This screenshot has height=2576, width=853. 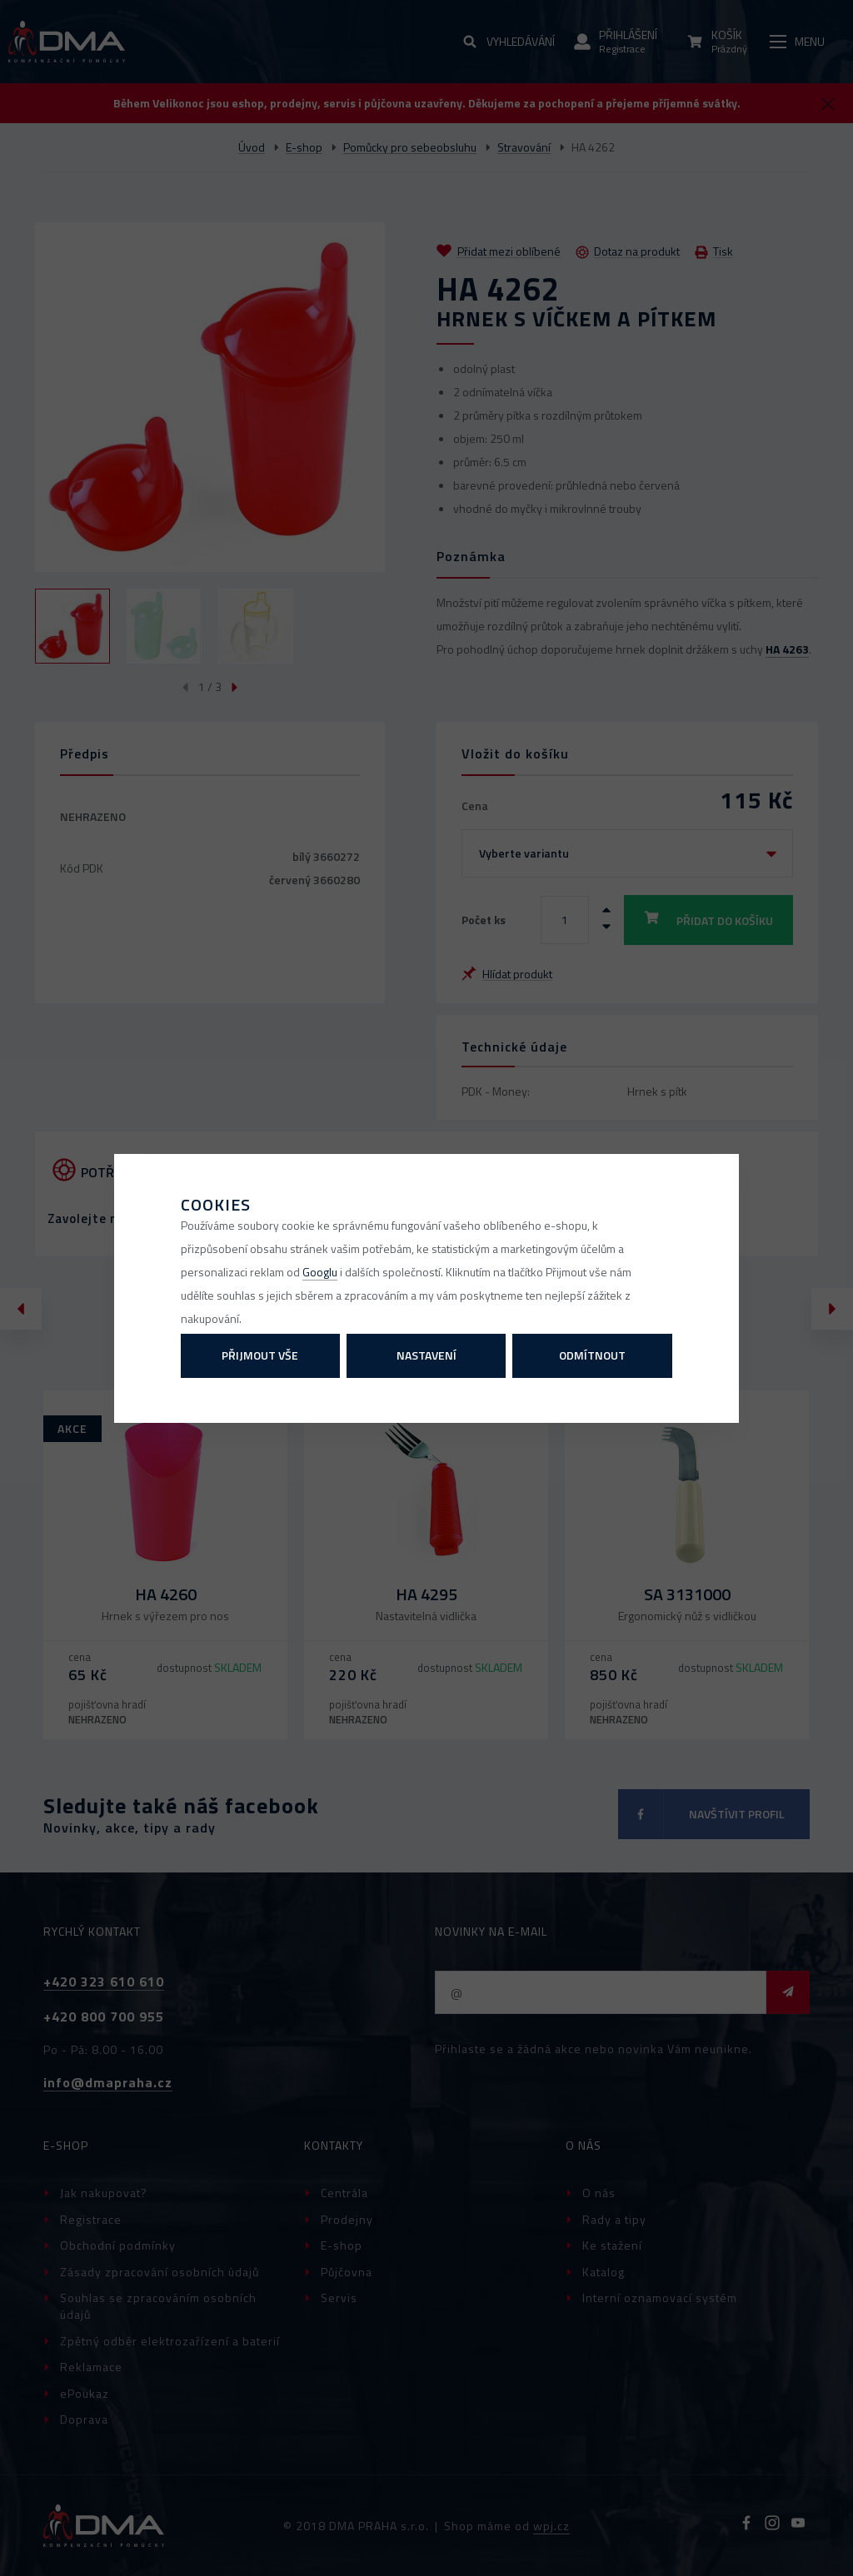 I want to click on Googlu, so click(x=319, y=1272).